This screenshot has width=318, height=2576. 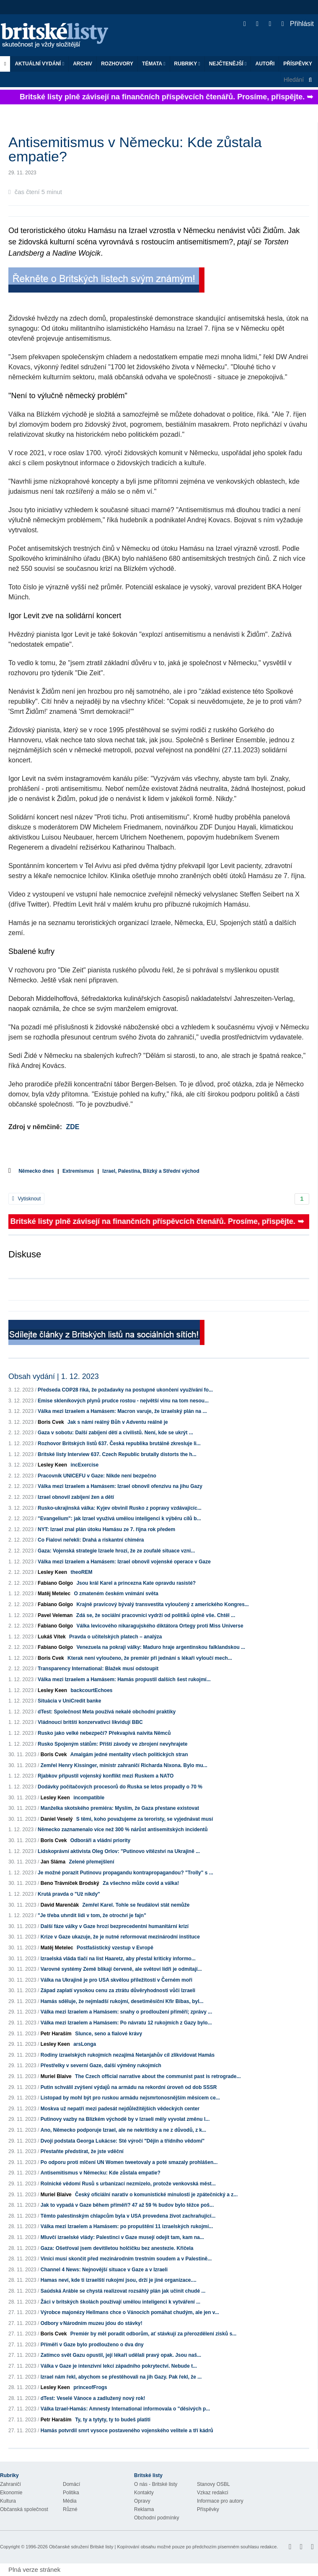 I want to click on dTest: Společnost Meta používá nekalé obchodní praktiky, so click(x=107, y=1712).